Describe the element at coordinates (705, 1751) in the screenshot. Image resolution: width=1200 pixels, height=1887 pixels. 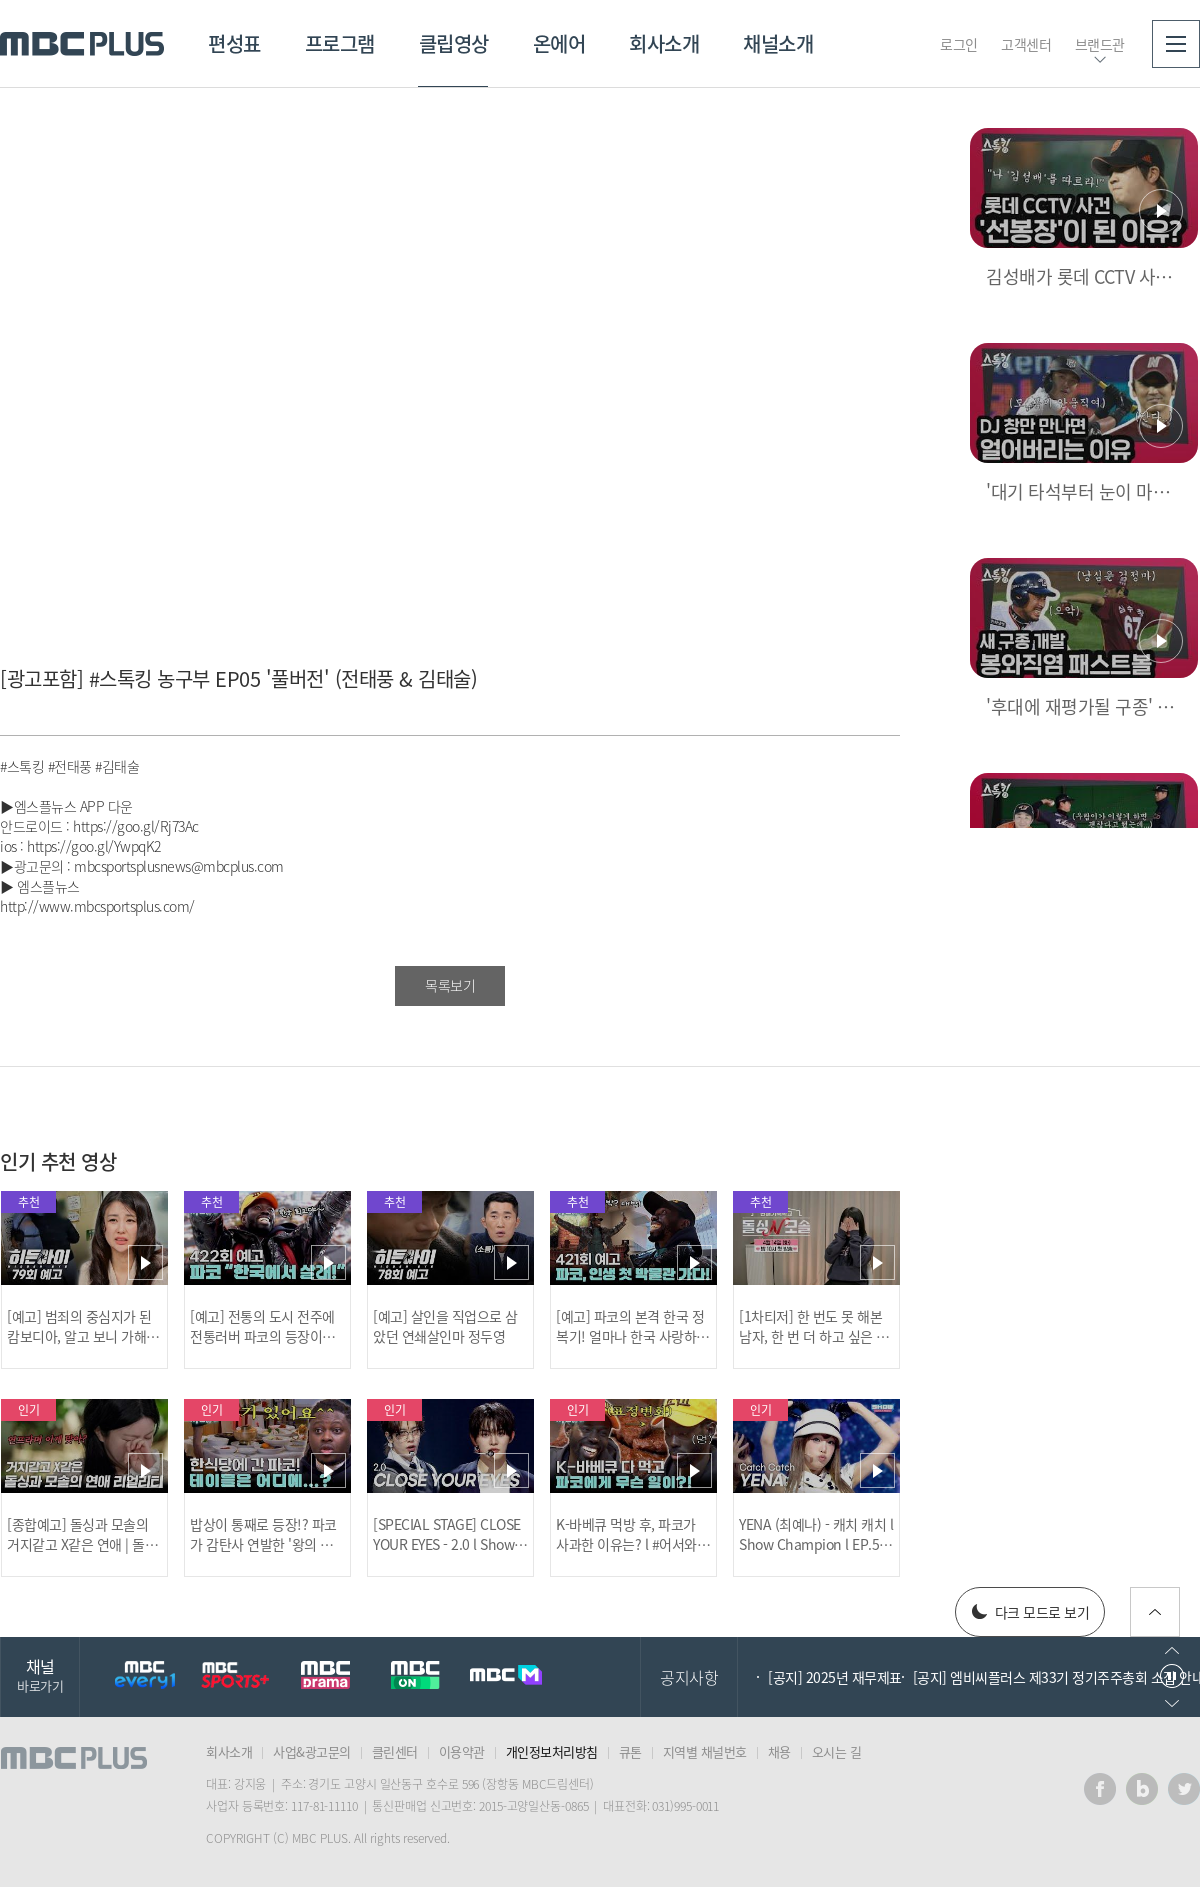
I see `지역별 채널번호` at that location.